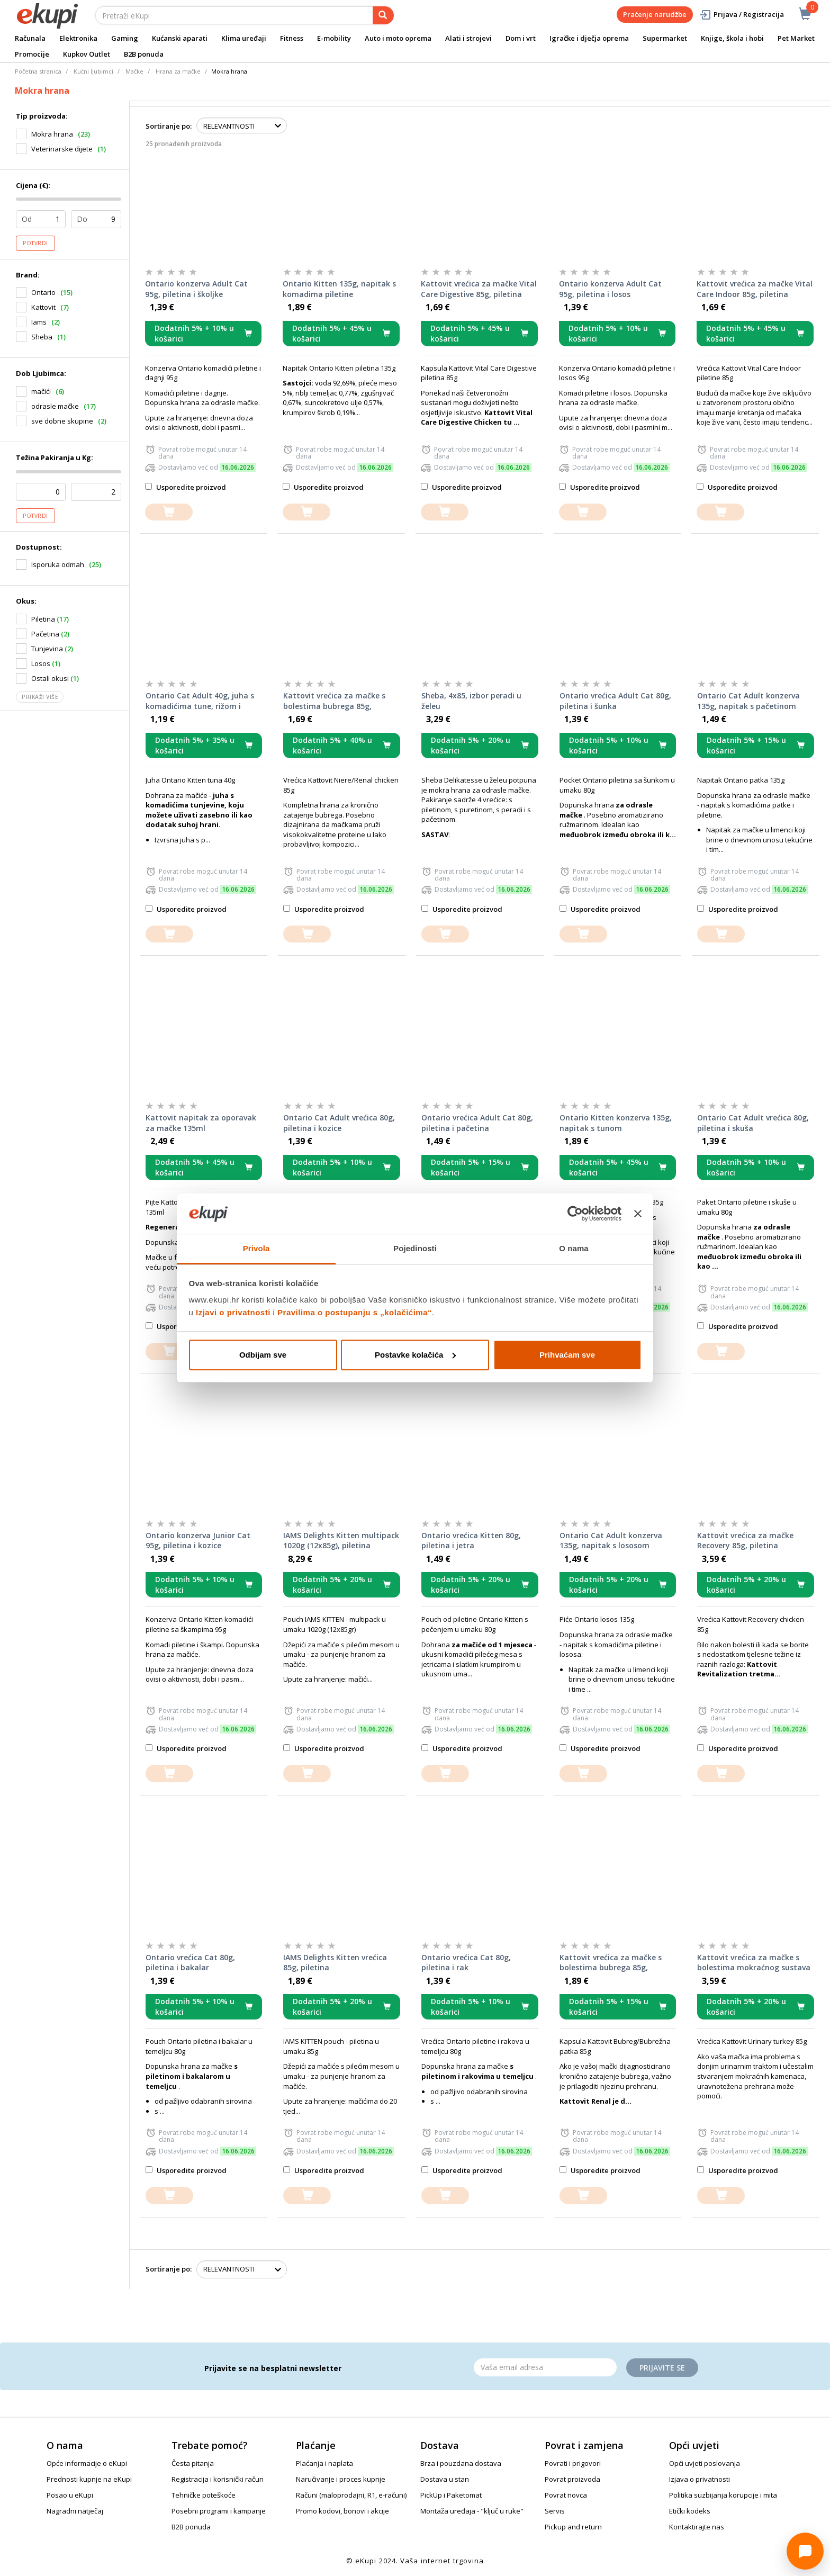  Describe the element at coordinates (611, 1962) in the screenshot. I see `Kattovit vrećica za mačke s bolestima bubrega 85g, pačetina` at that location.